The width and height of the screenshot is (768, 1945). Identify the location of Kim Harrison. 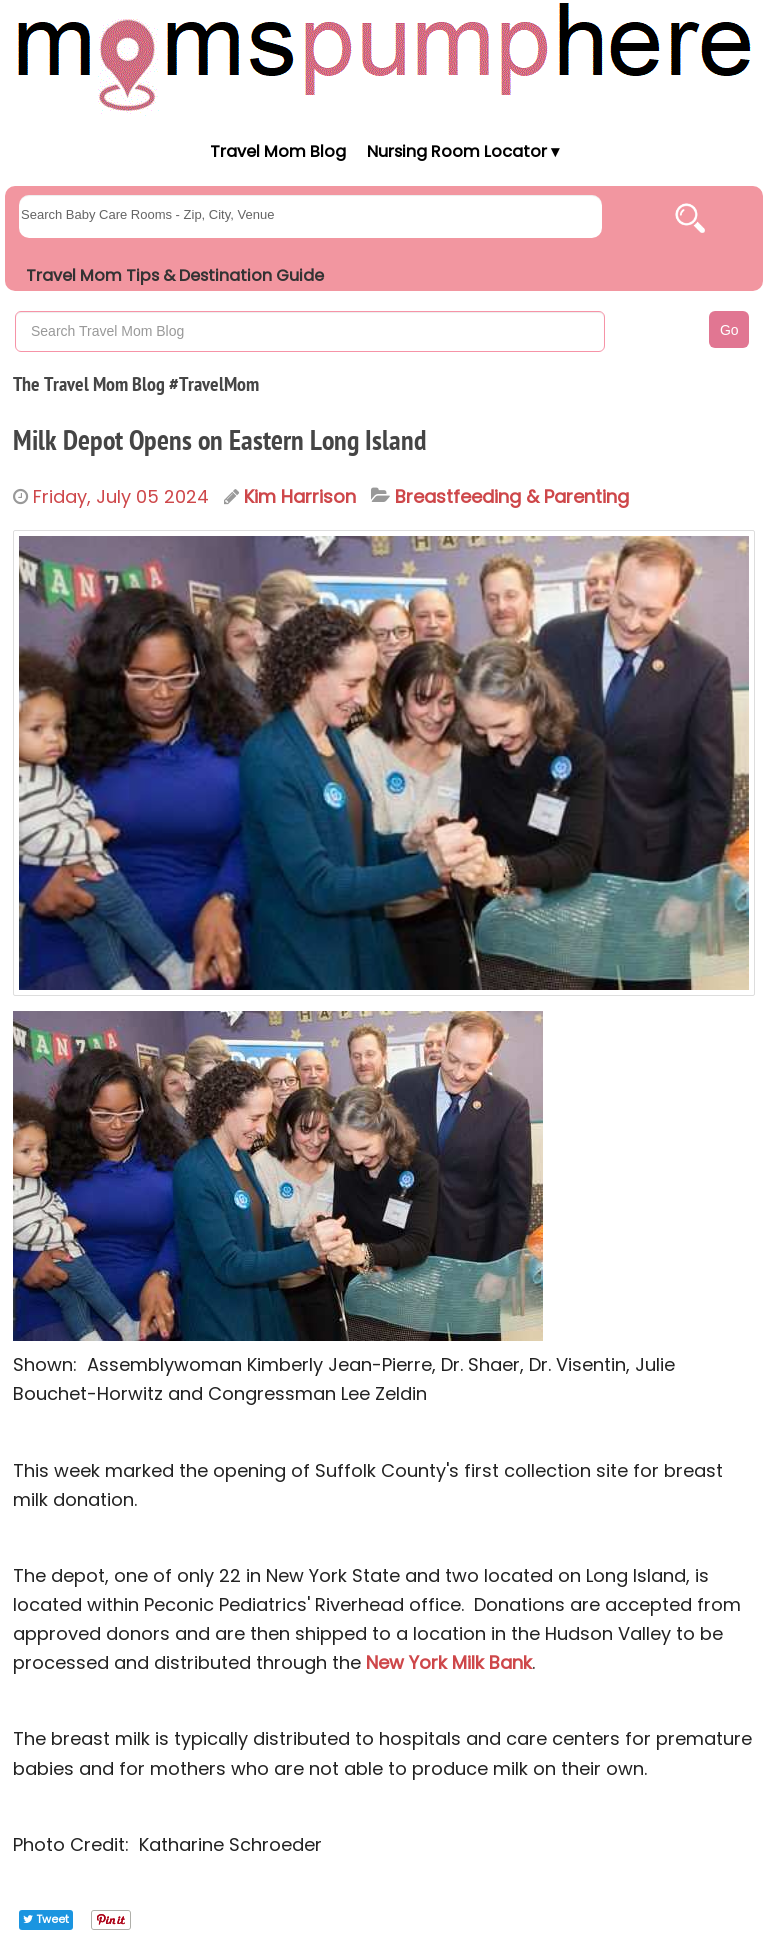
(300, 496).